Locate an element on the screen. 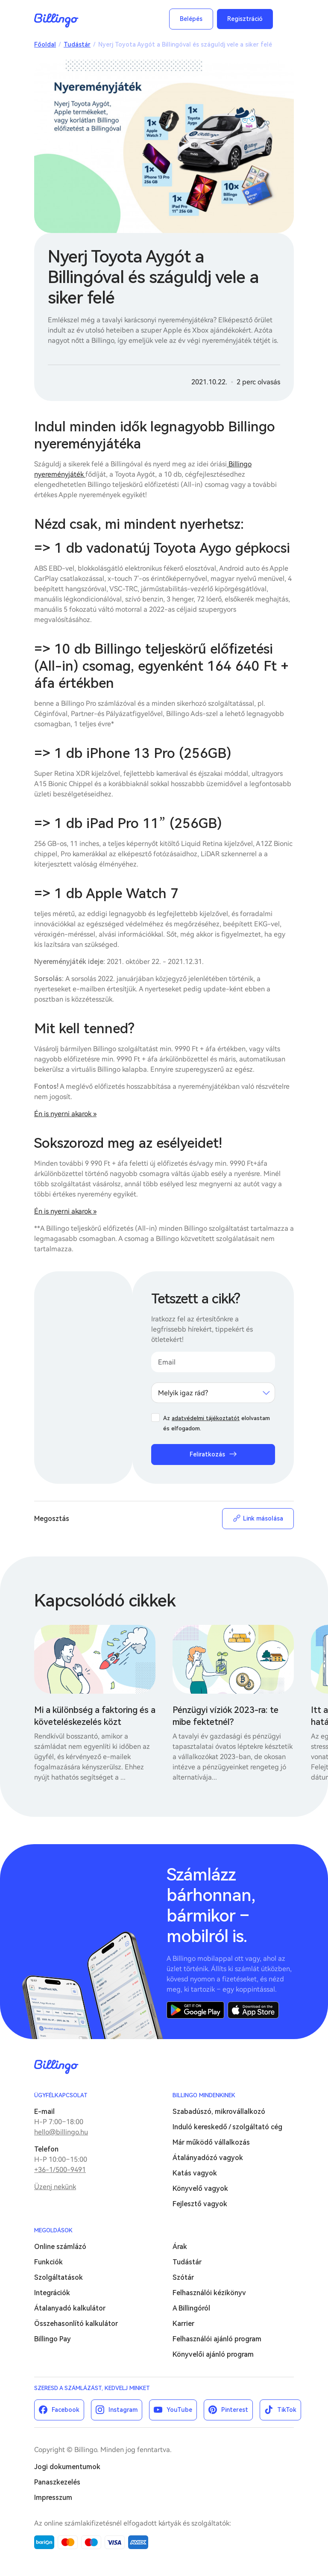 The height and width of the screenshot is (2576, 328). Szabadúszó, mikrovállalkozó is located at coordinates (219, 2111).